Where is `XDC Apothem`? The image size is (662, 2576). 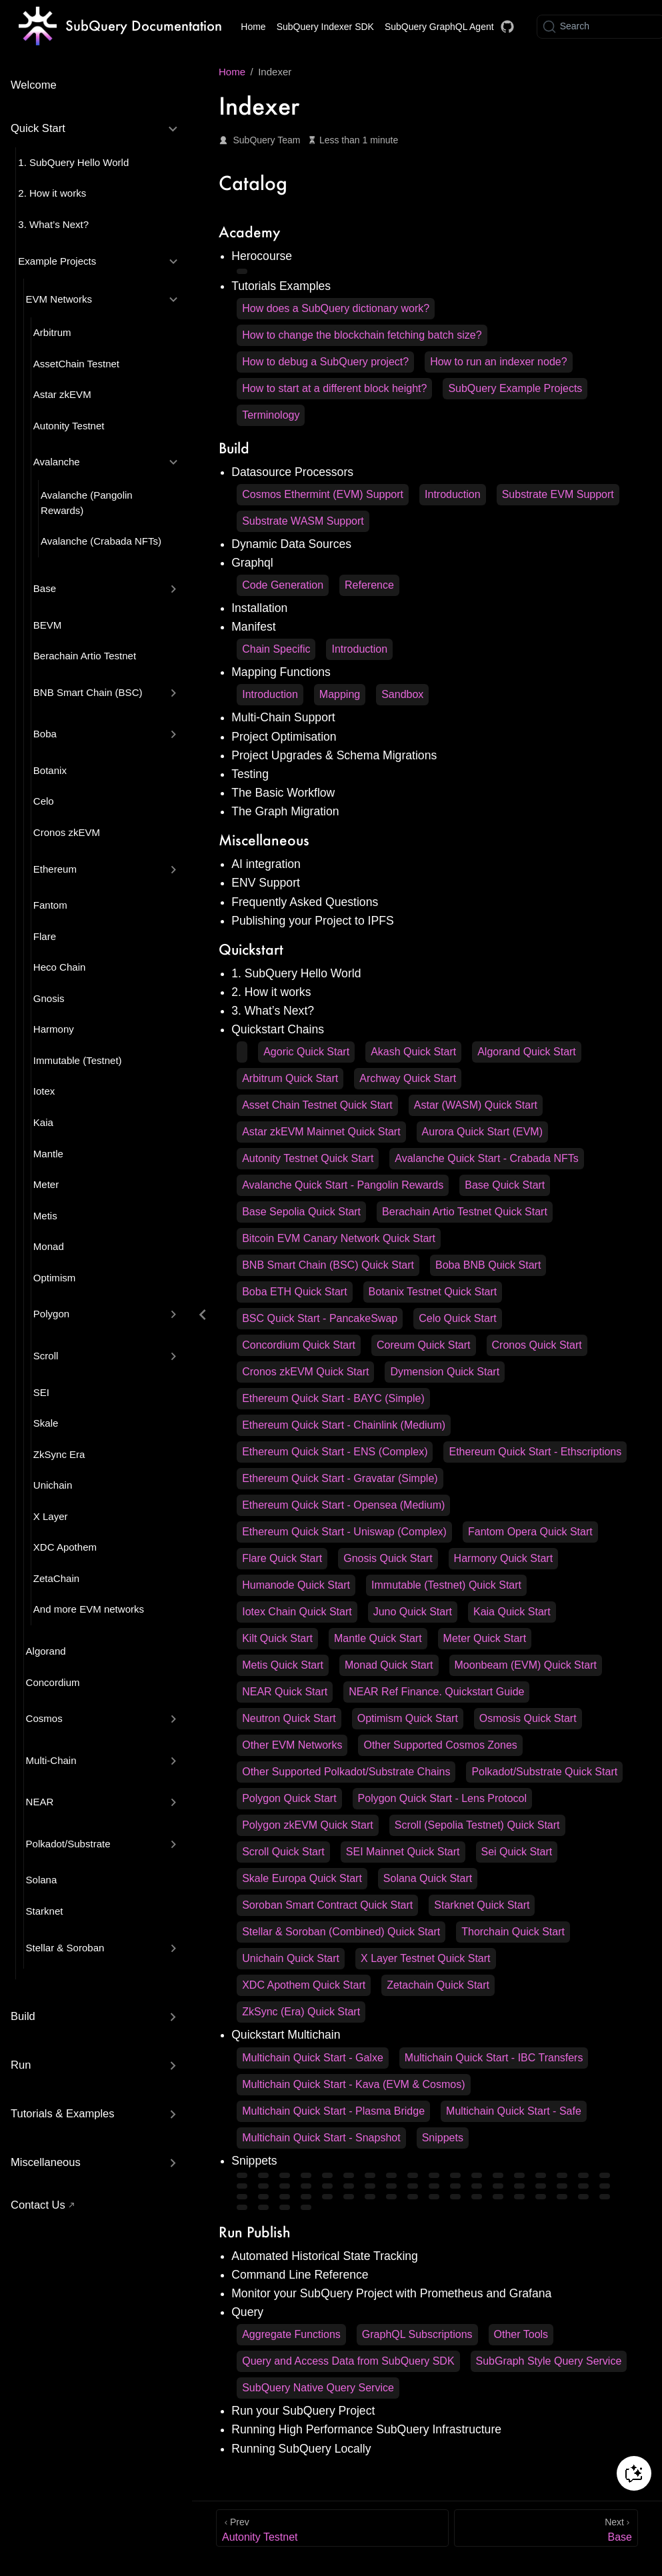 XDC Apothem is located at coordinates (65, 1547).